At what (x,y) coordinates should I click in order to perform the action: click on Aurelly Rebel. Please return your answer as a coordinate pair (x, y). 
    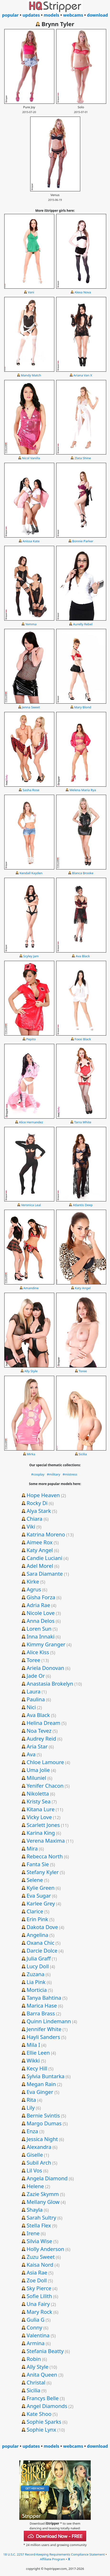
    Looking at the image, I should click on (82, 624).